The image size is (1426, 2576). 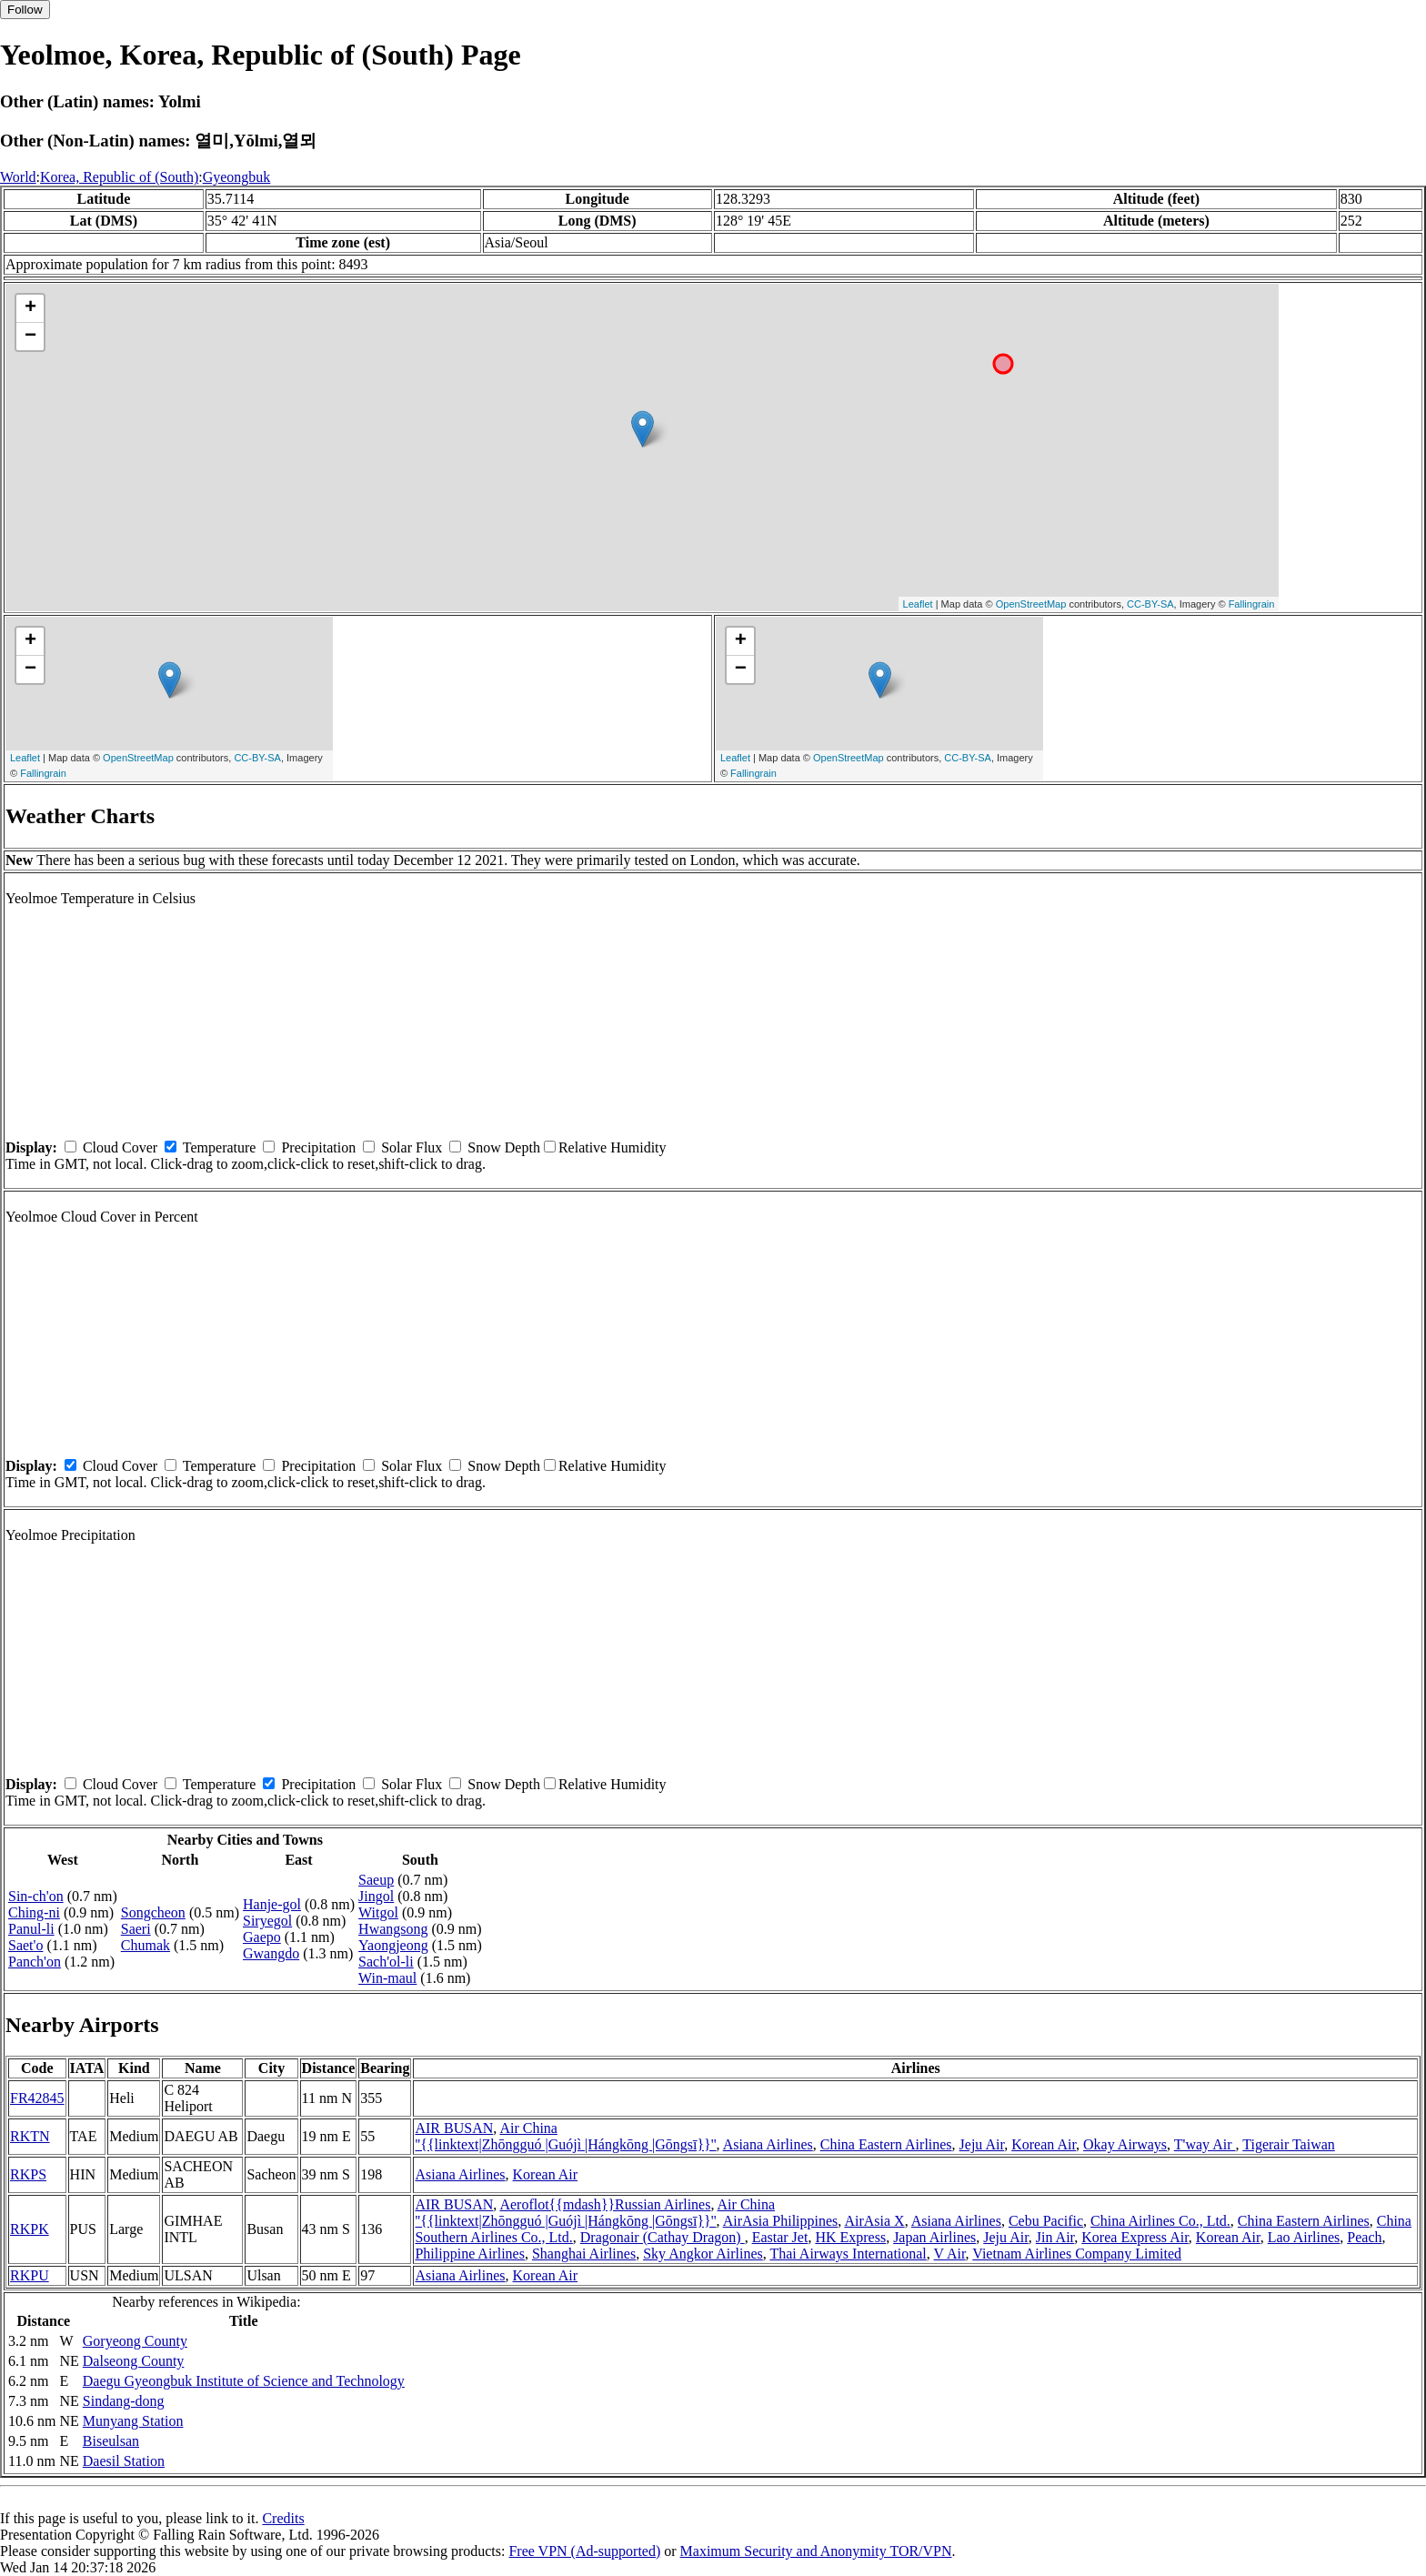 What do you see at coordinates (272, 1904) in the screenshot?
I see `Hanje-gol` at bounding box center [272, 1904].